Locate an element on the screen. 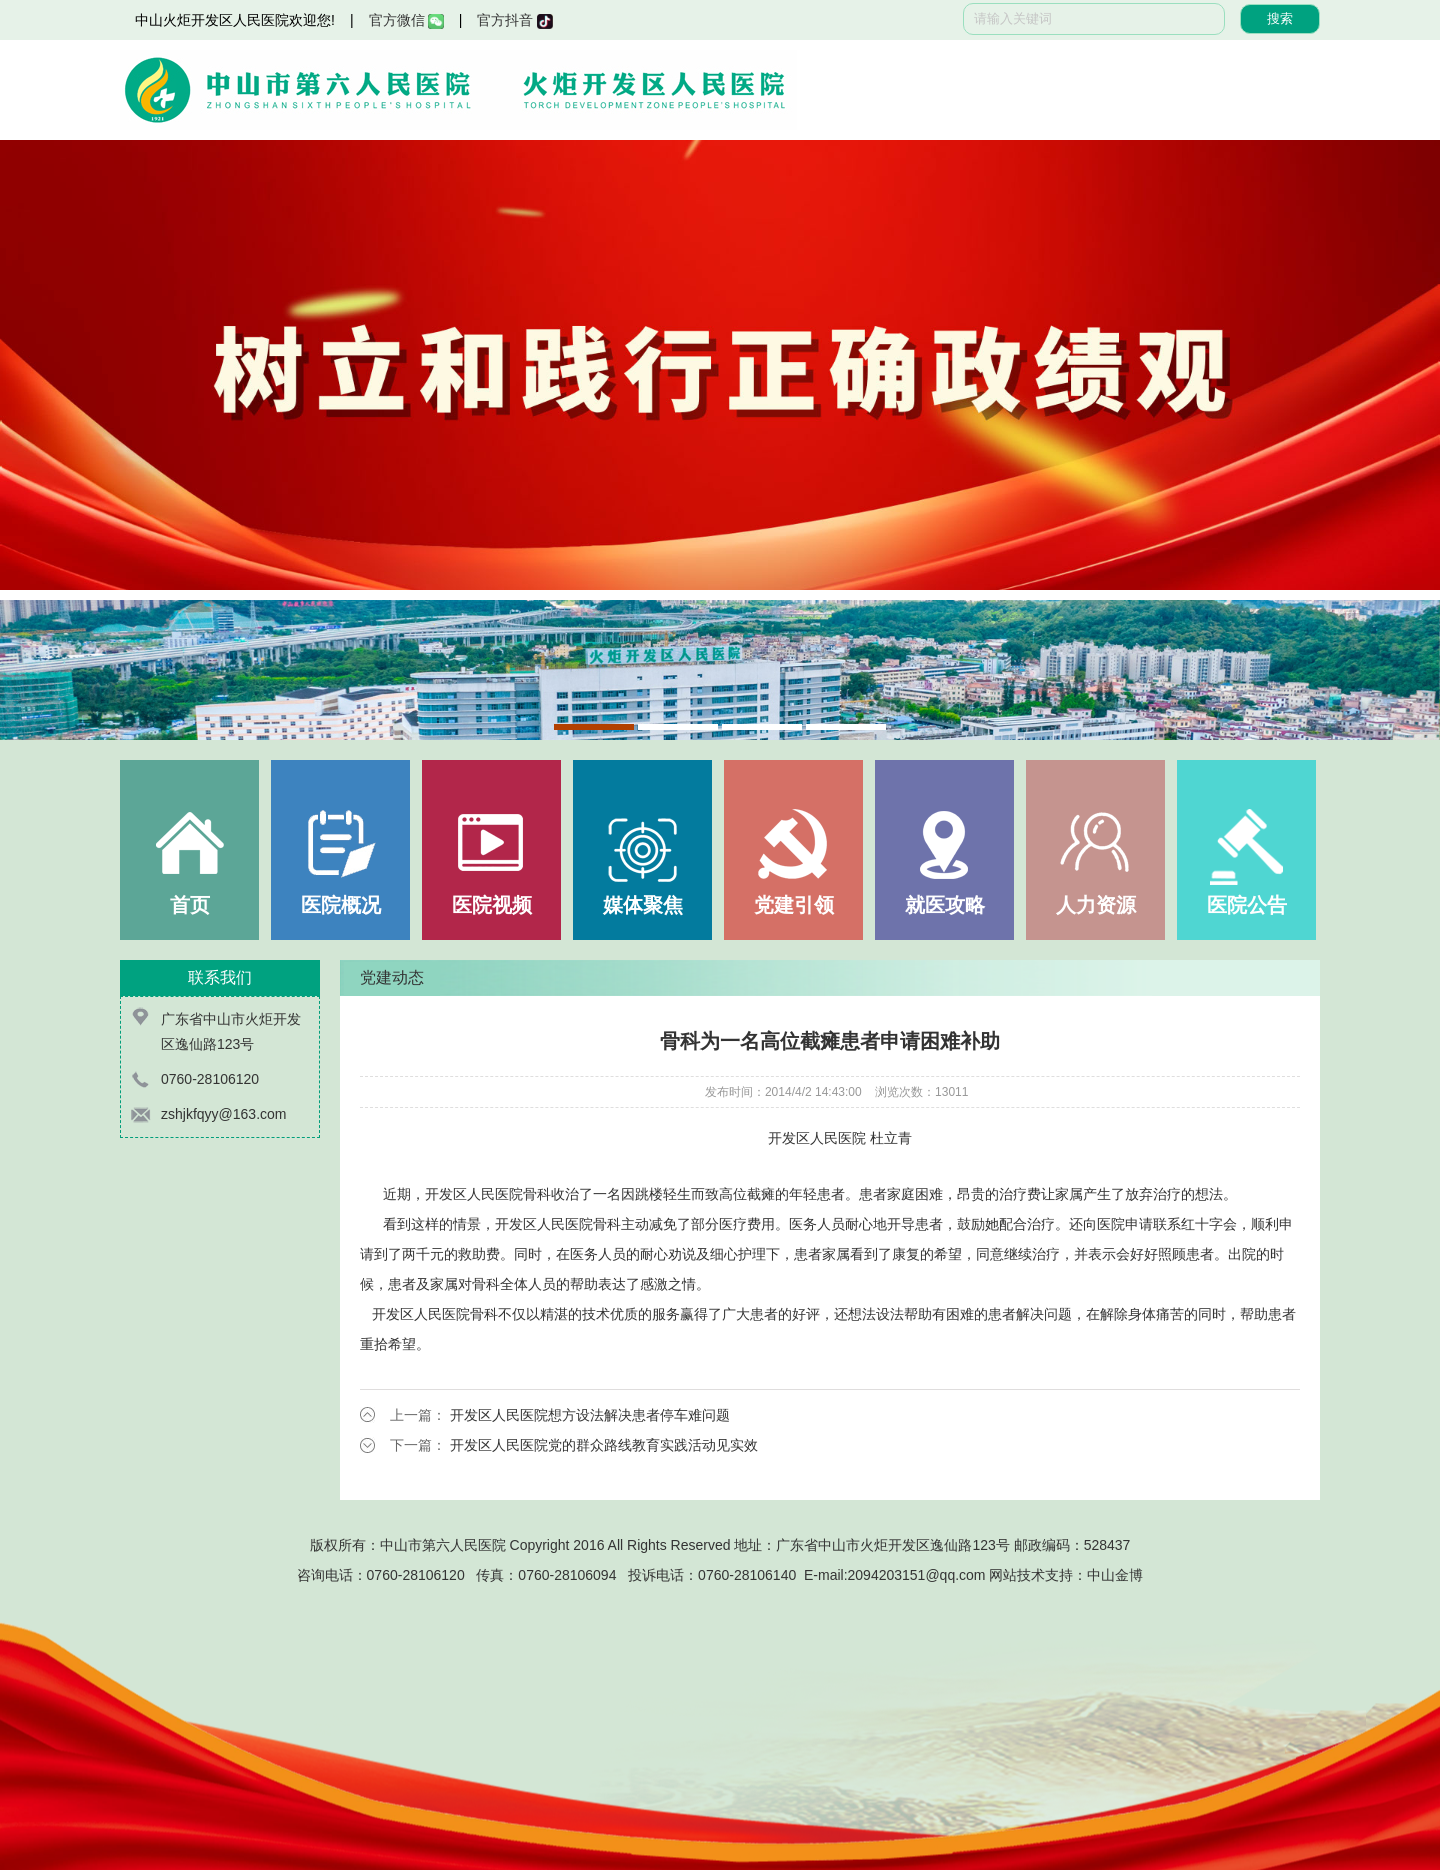 The width and height of the screenshot is (1440, 1870). 人力资源 is located at coordinates (1096, 905).